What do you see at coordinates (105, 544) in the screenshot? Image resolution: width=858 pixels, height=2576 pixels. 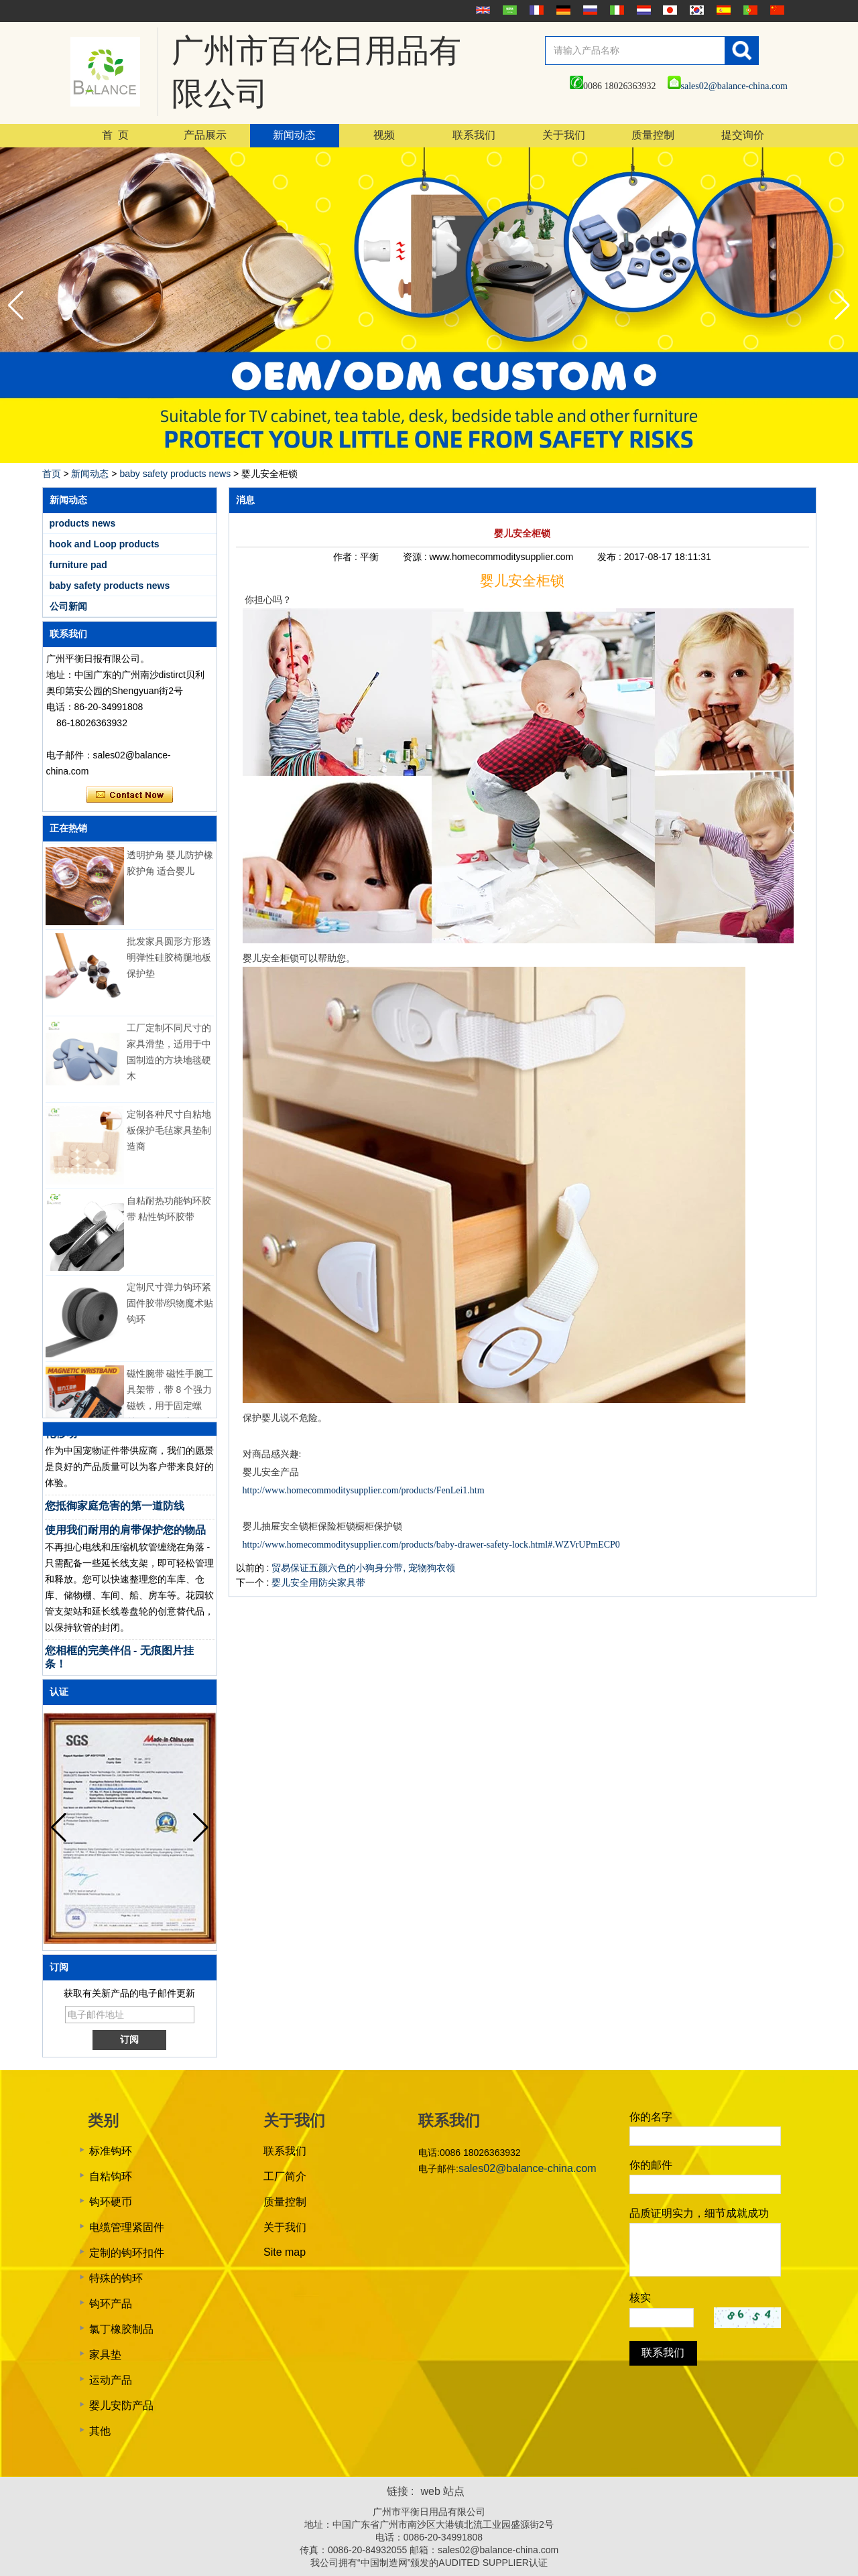 I see `hook and Loop products` at bounding box center [105, 544].